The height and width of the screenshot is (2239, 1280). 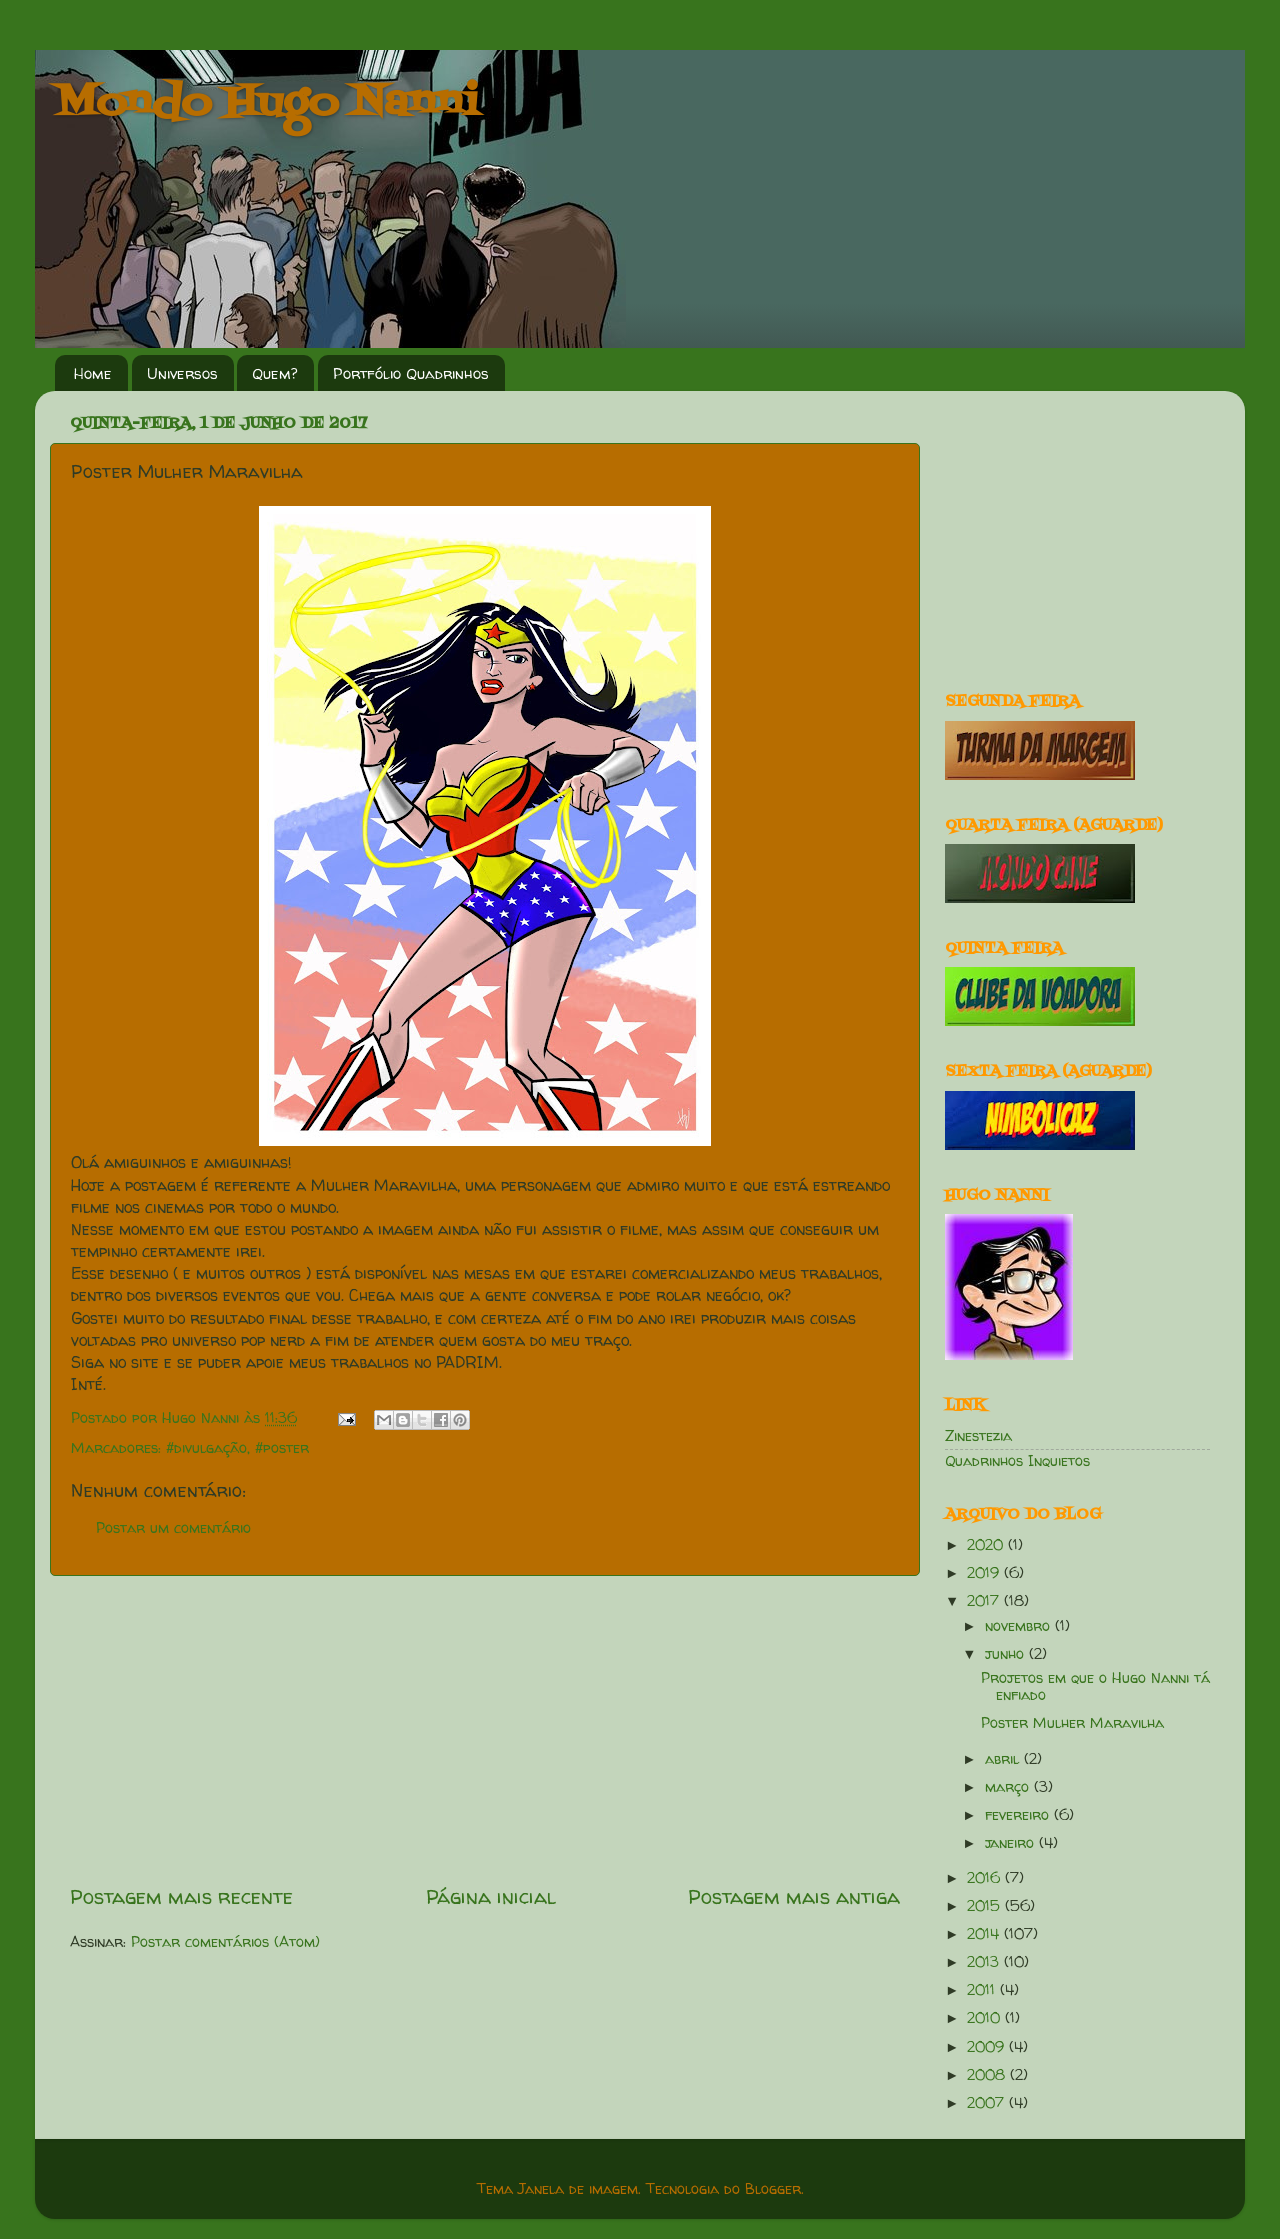 What do you see at coordinates (173, 1528) in the screenshot?
I see `Postar um comentário` at bounding box center [173, 1528].